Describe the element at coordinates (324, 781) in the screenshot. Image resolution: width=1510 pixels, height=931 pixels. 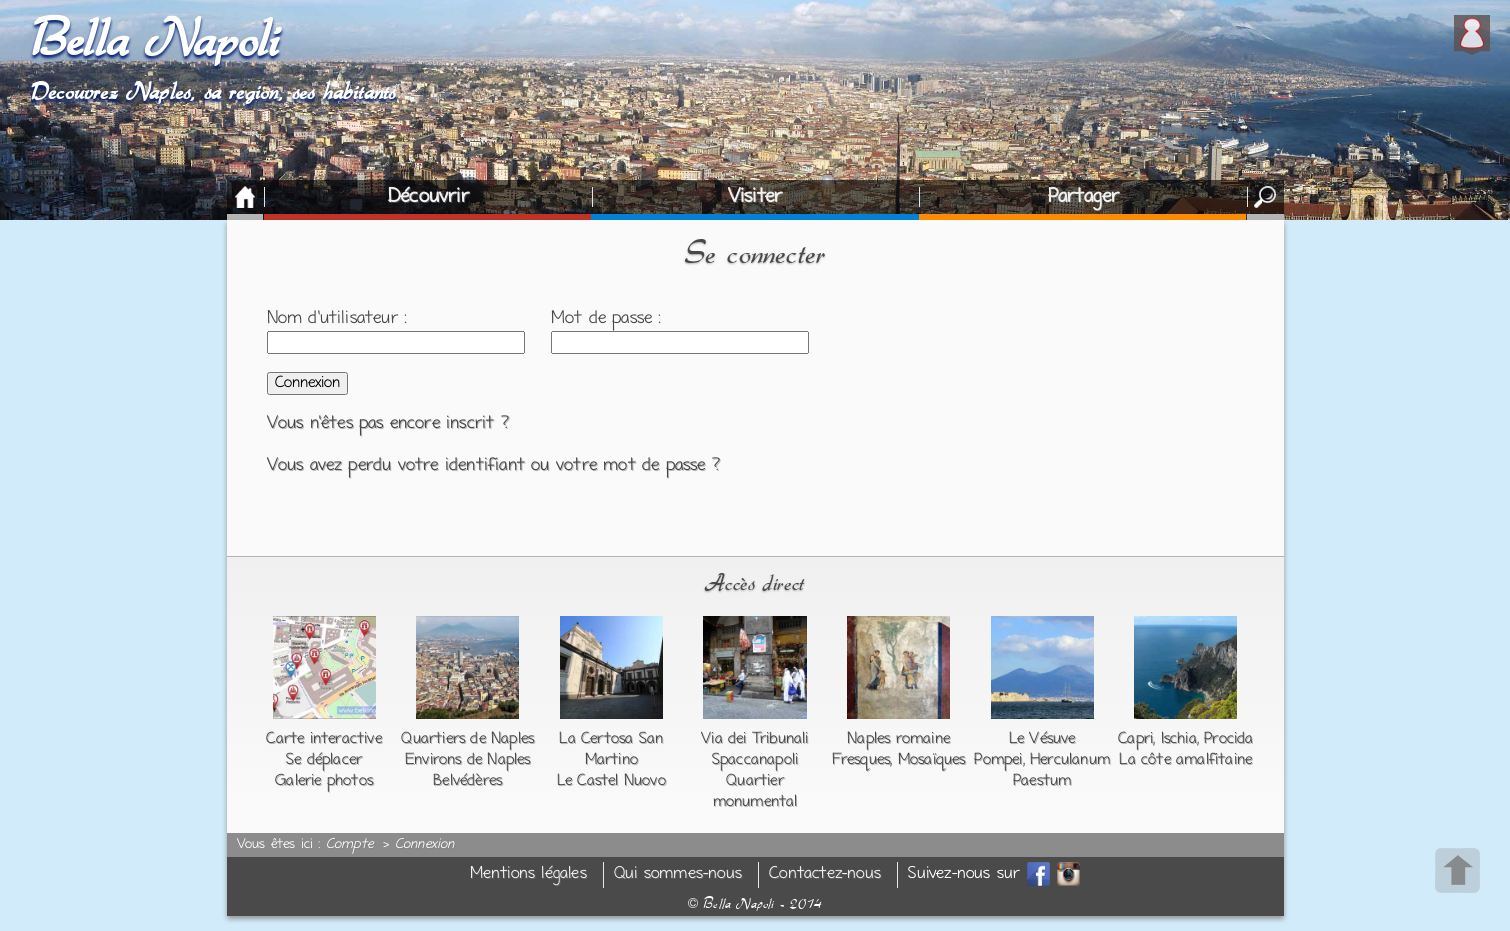
I see `Galerie photos` at that location.